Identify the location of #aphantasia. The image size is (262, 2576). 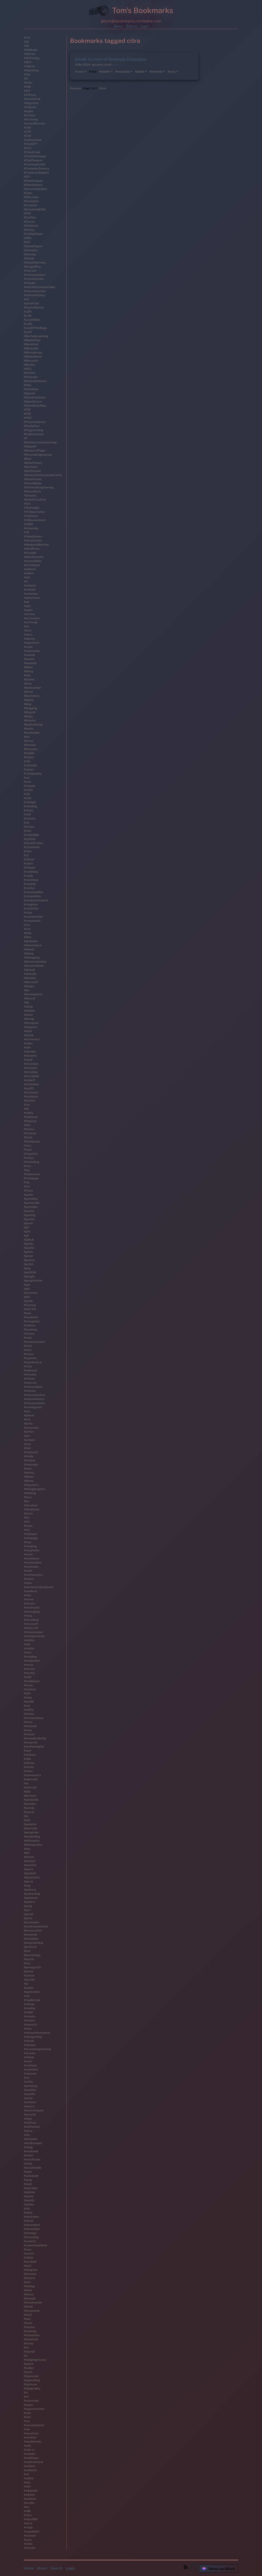
(32, 597).